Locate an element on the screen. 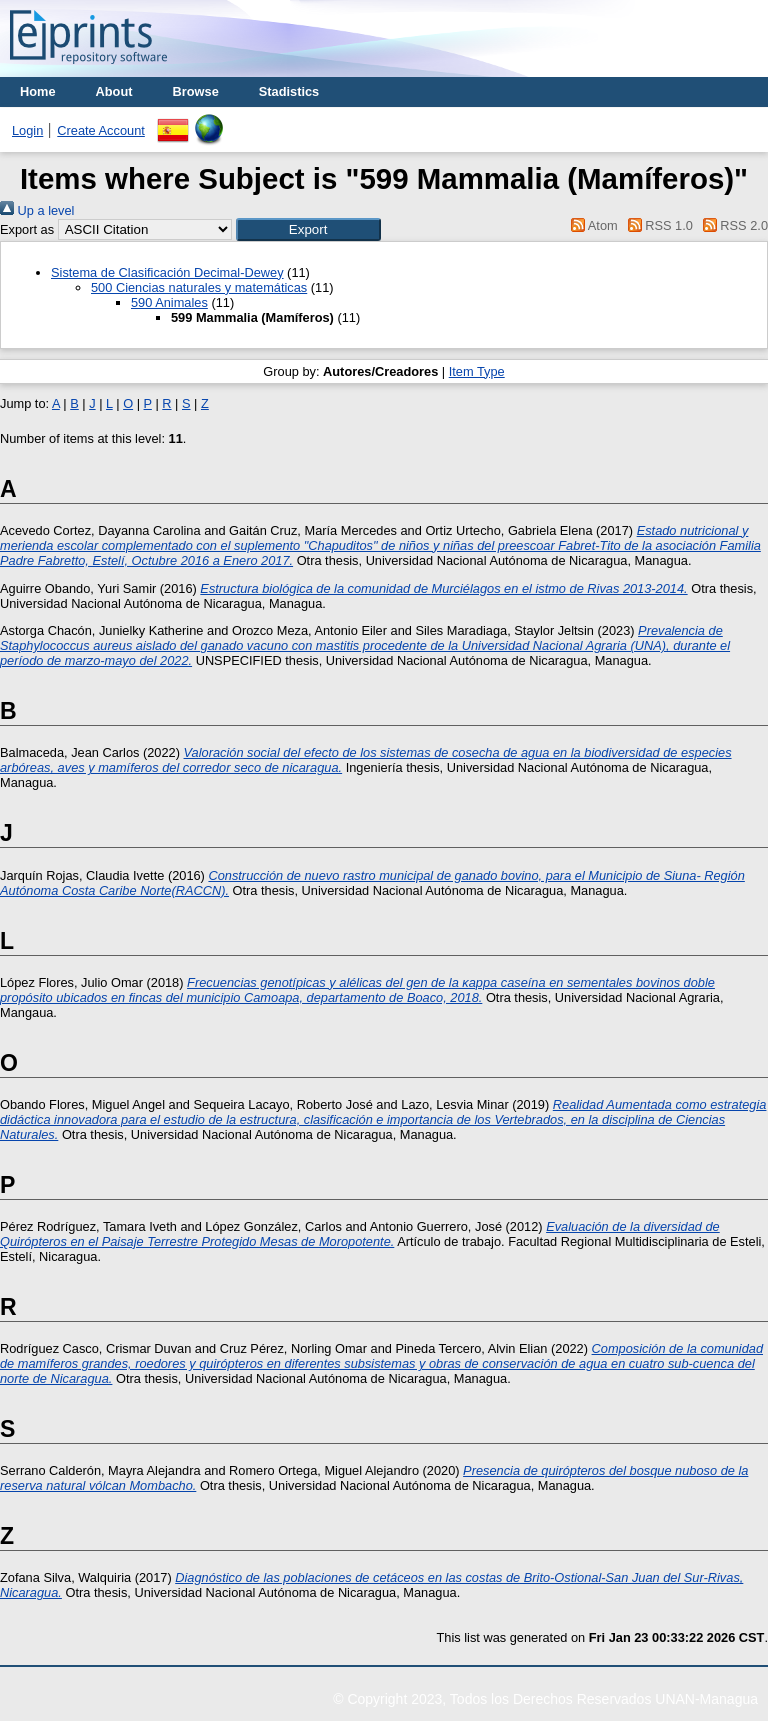  Home is located at coordinates (38, 91).